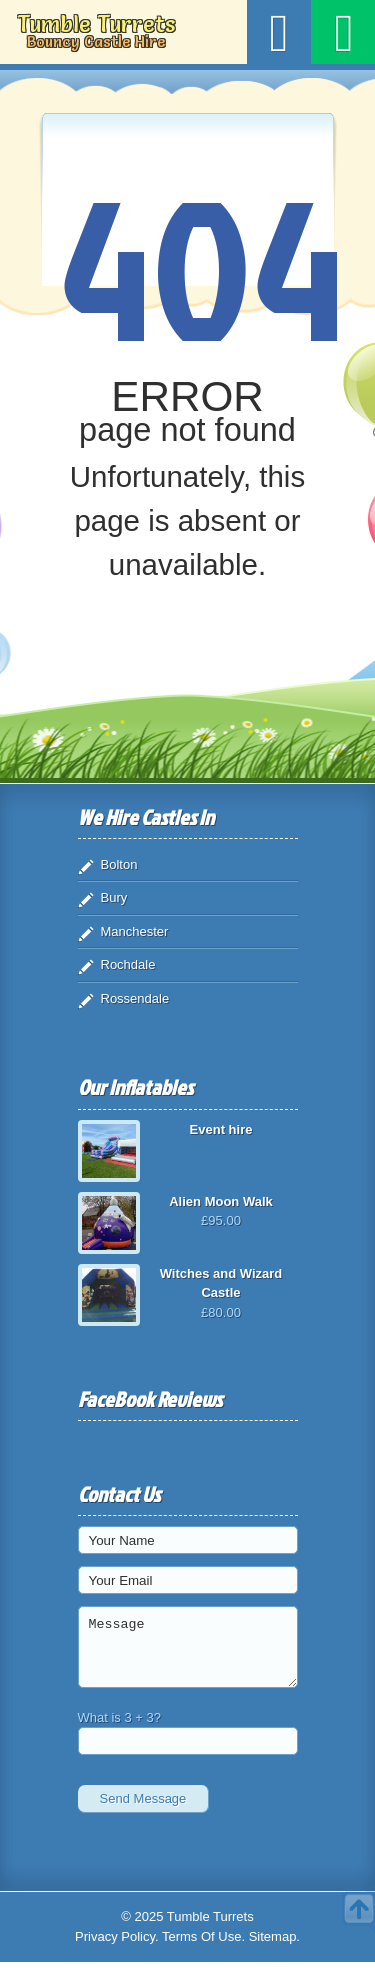 The width and height of the screenshot is (375, 1974). What do you see at coordinates (128, 964) in the screenshot?
I see `Rochdale` at bounding box center [128, 964].